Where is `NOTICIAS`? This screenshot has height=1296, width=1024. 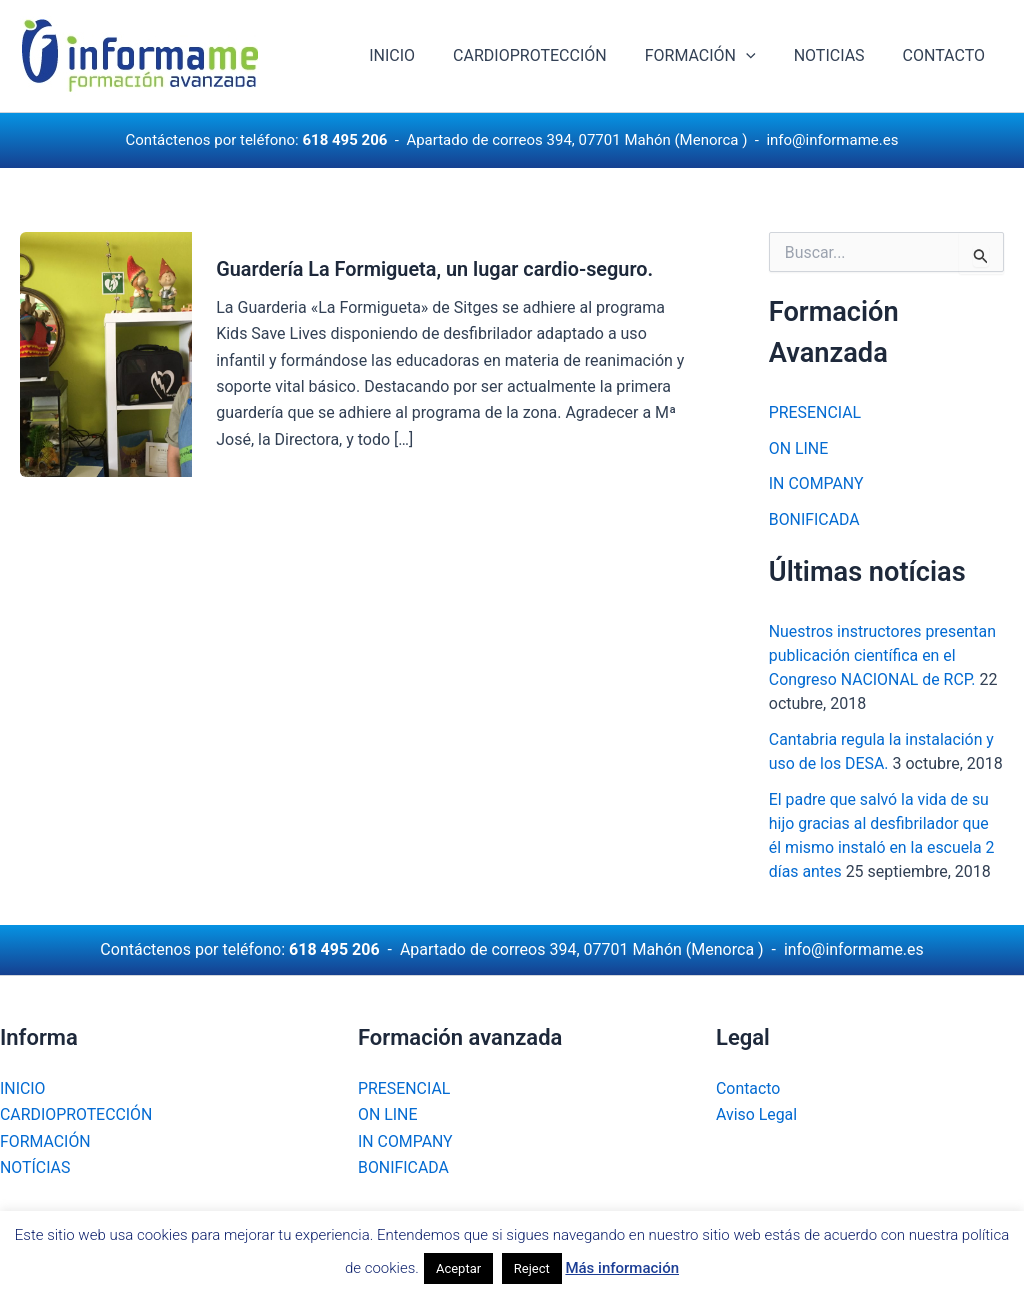
NOTICIAS is located at coordinates (838, 55).